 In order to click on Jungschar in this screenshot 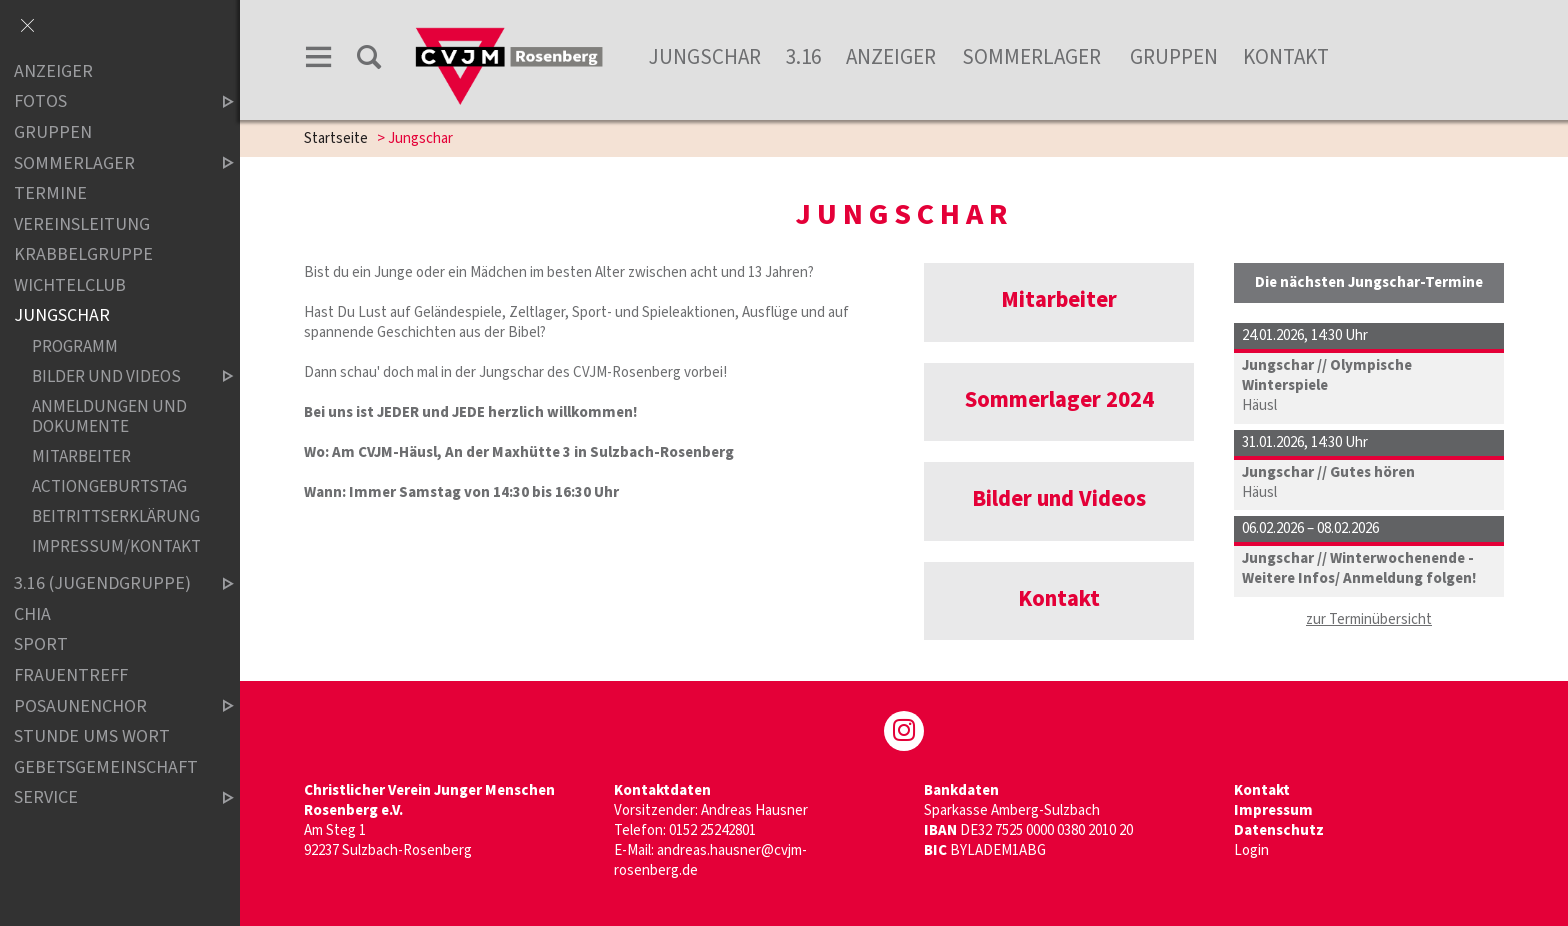, I will do `click(705, 57)`.